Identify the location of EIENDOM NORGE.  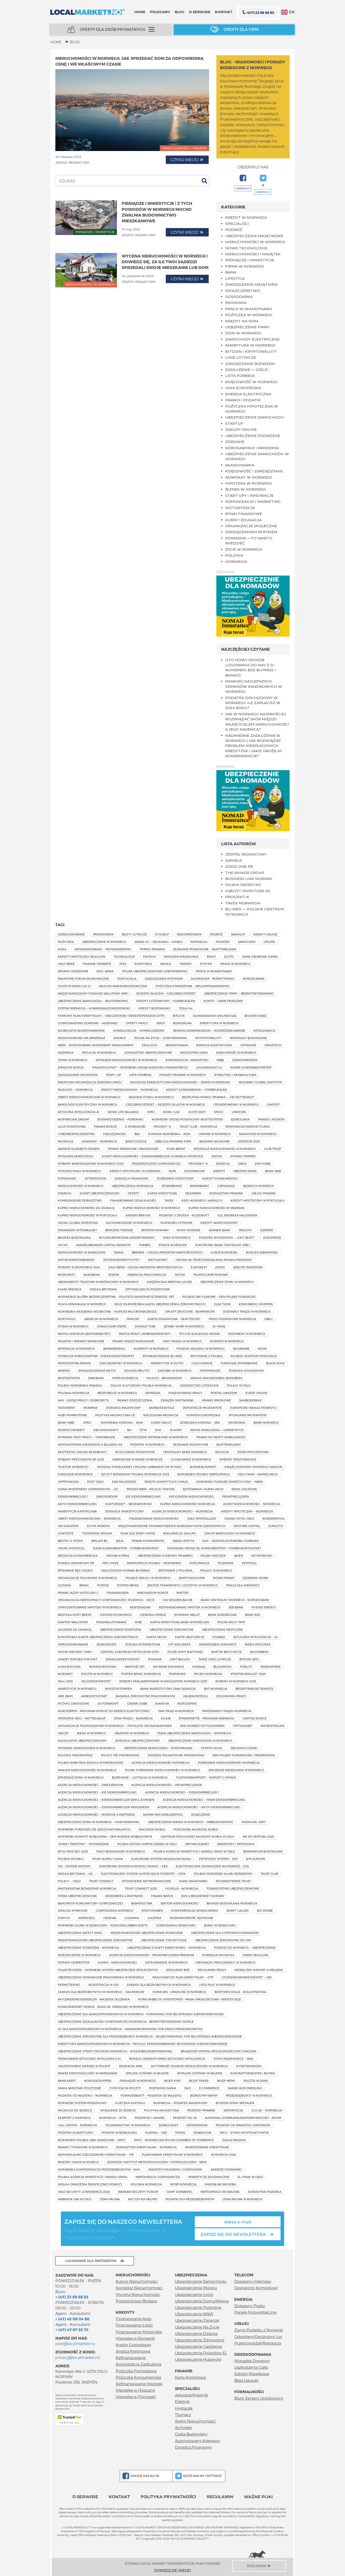
(71, 1067).